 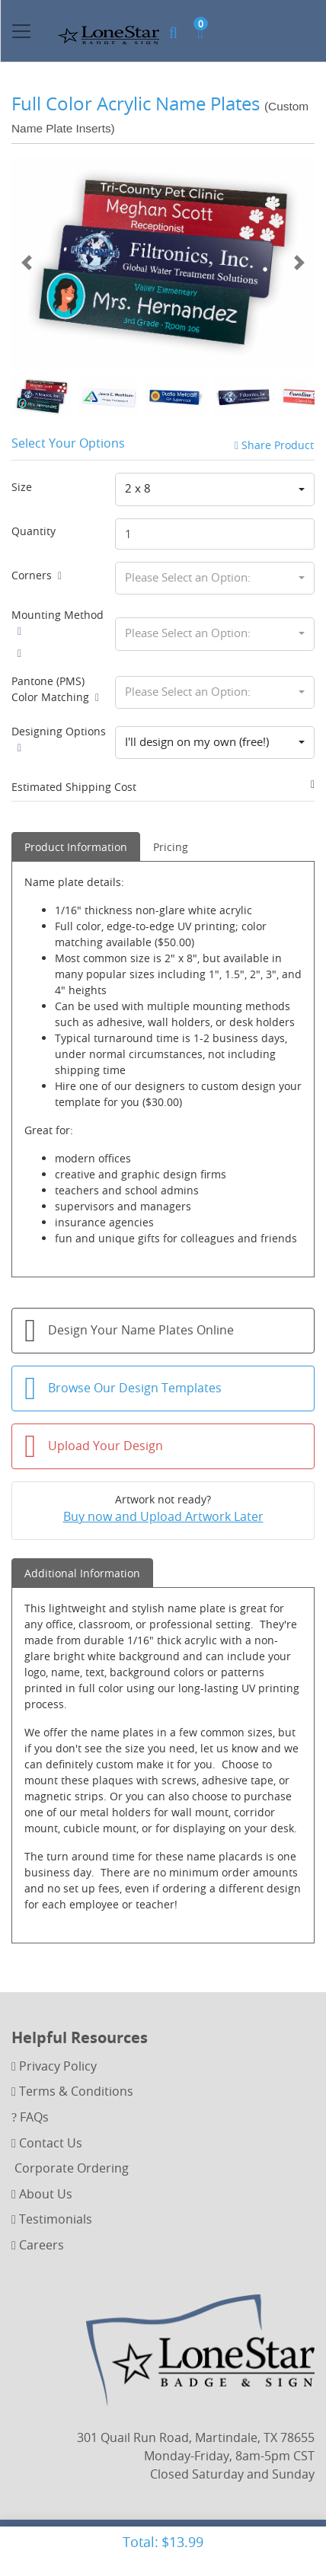 What do you see at coordinates (26, 262) in the screenshot?
I see `[Previous]` at bounding box center [26, 262].